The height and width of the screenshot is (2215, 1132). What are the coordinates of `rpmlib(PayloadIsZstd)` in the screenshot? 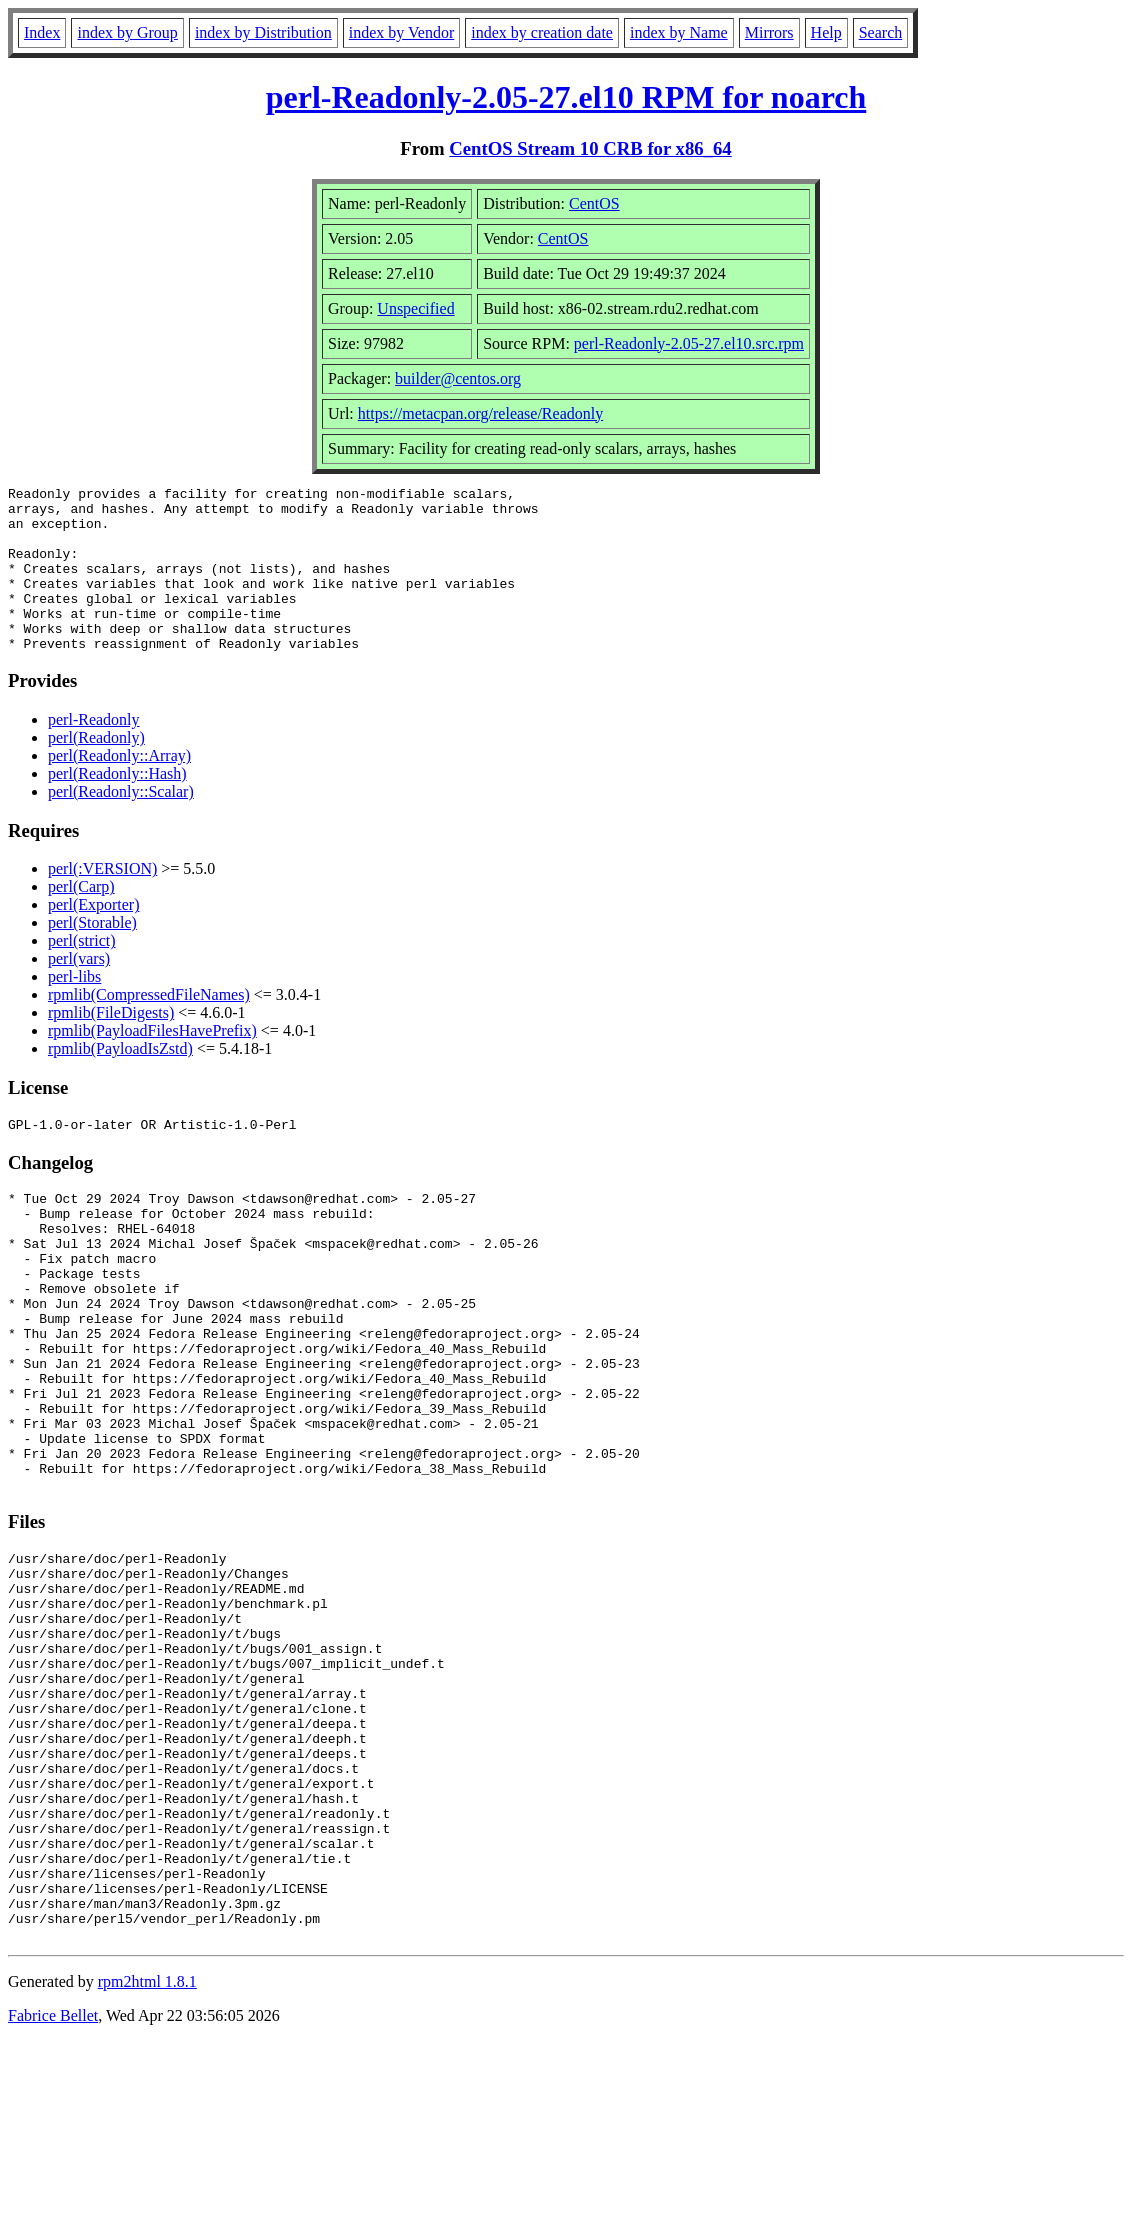 It's located at (120, 1081).